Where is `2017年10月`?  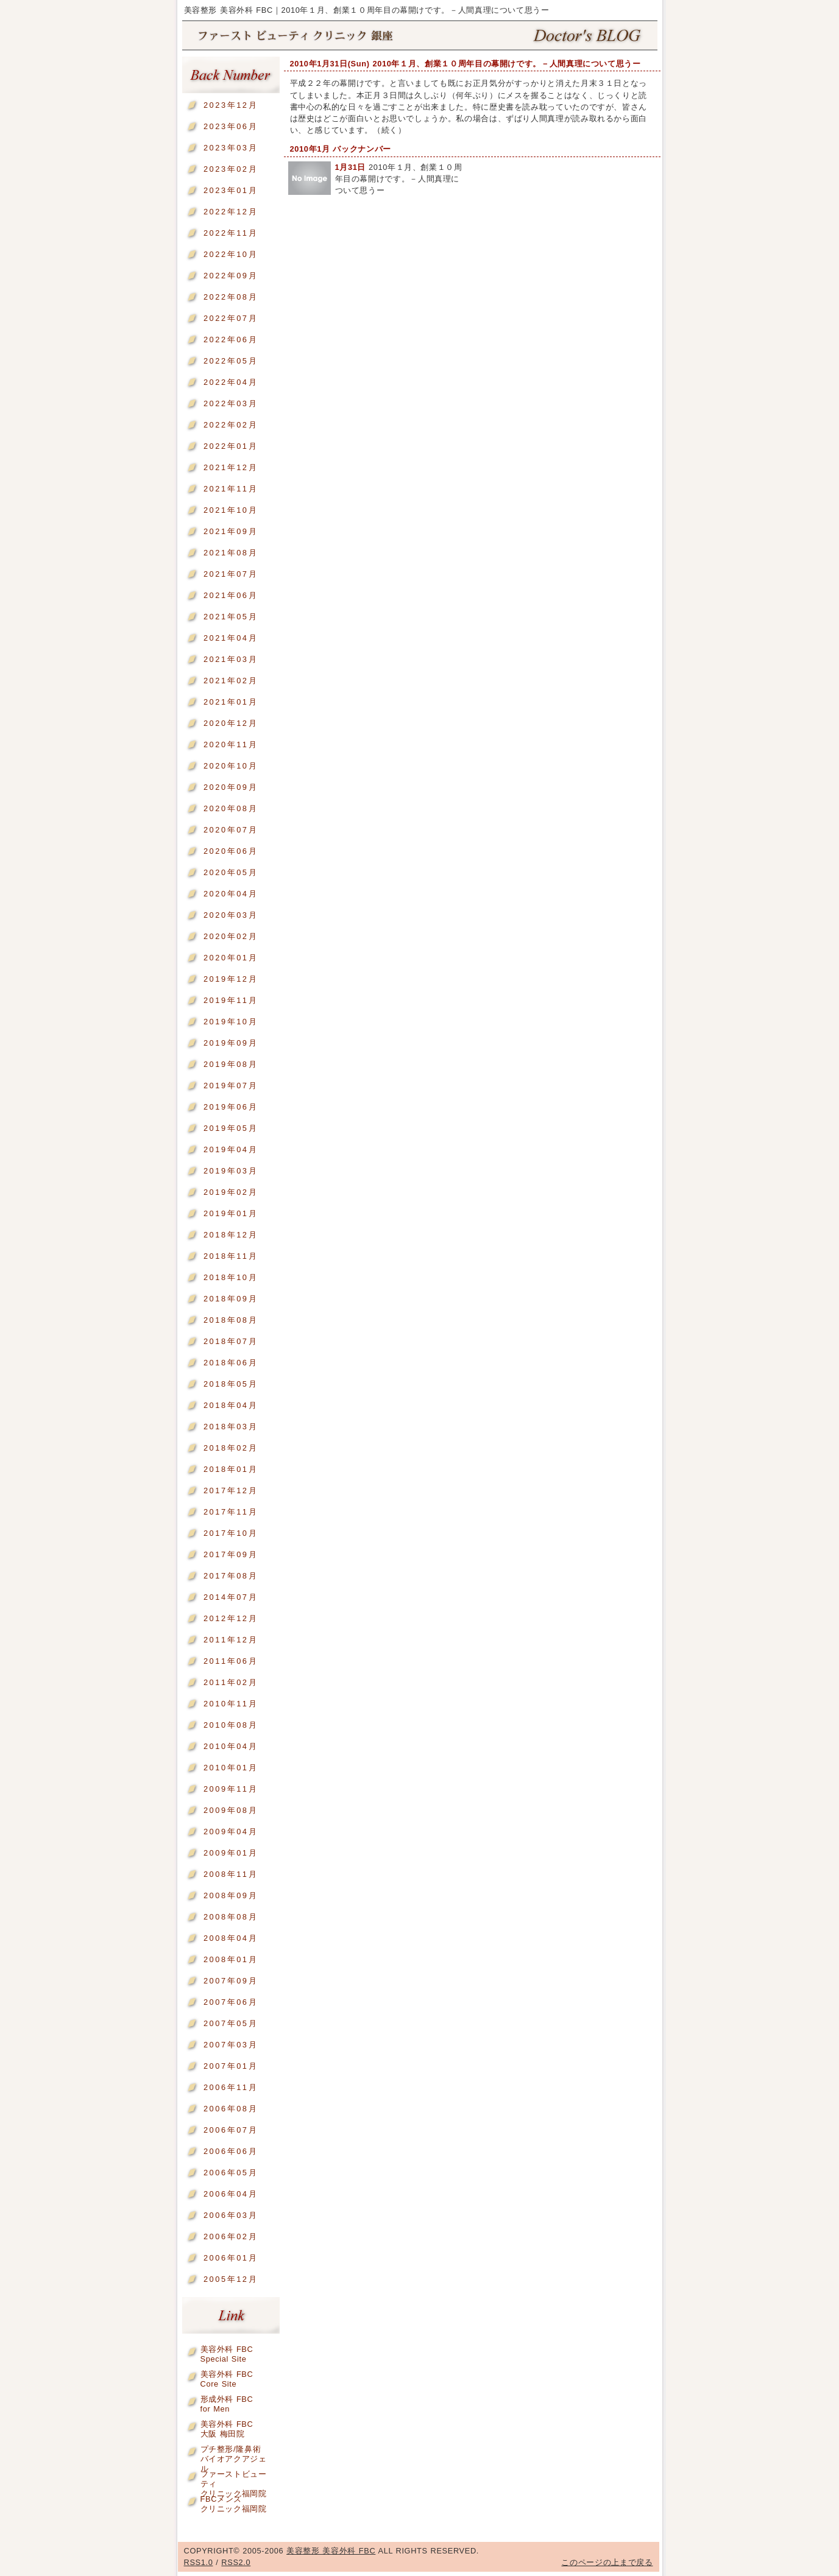 2017年10月 is located at coordinates (231, 1533).